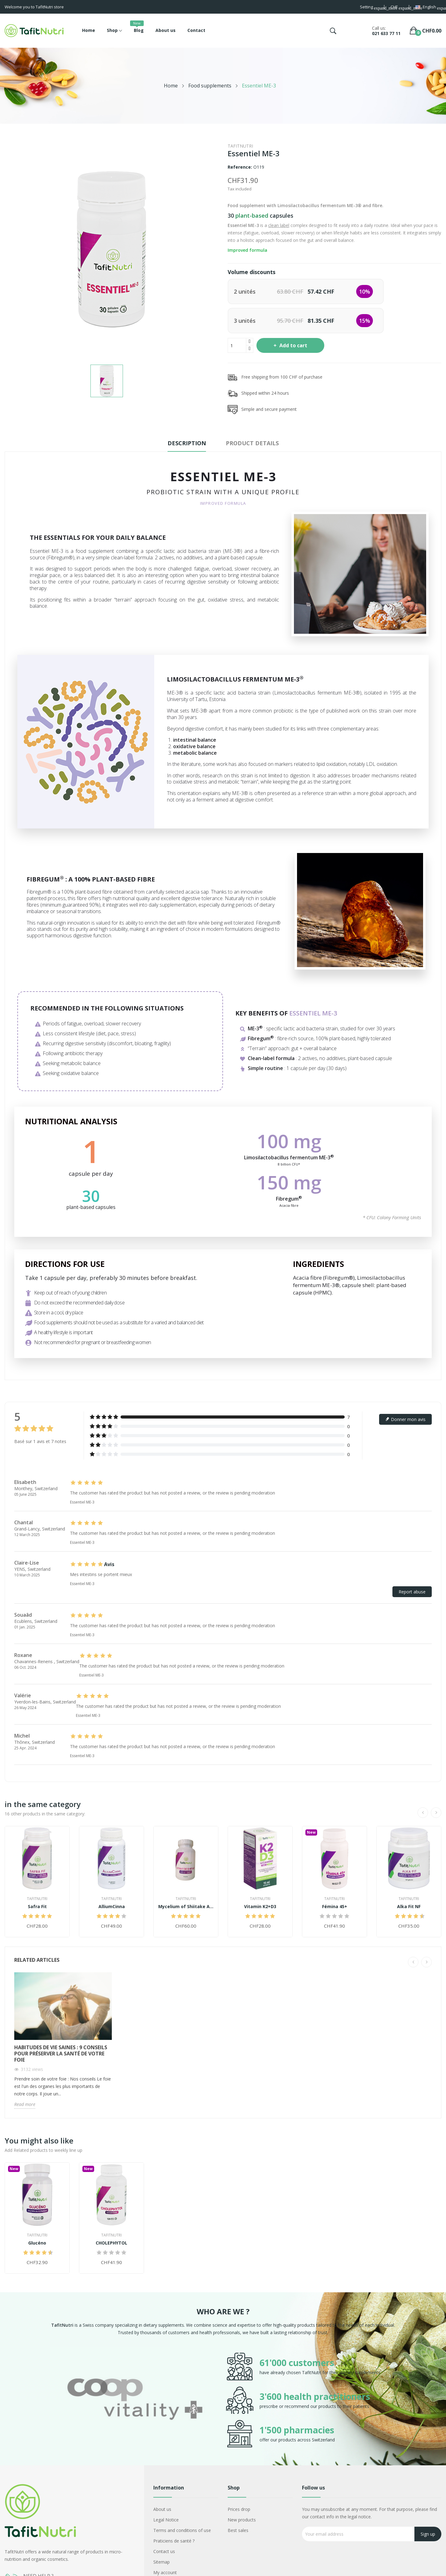  Describe the element at coordinates (185, 1906) in the screenshot. I see `Mycelium of Shiitake AHCC® 500+` at that location.